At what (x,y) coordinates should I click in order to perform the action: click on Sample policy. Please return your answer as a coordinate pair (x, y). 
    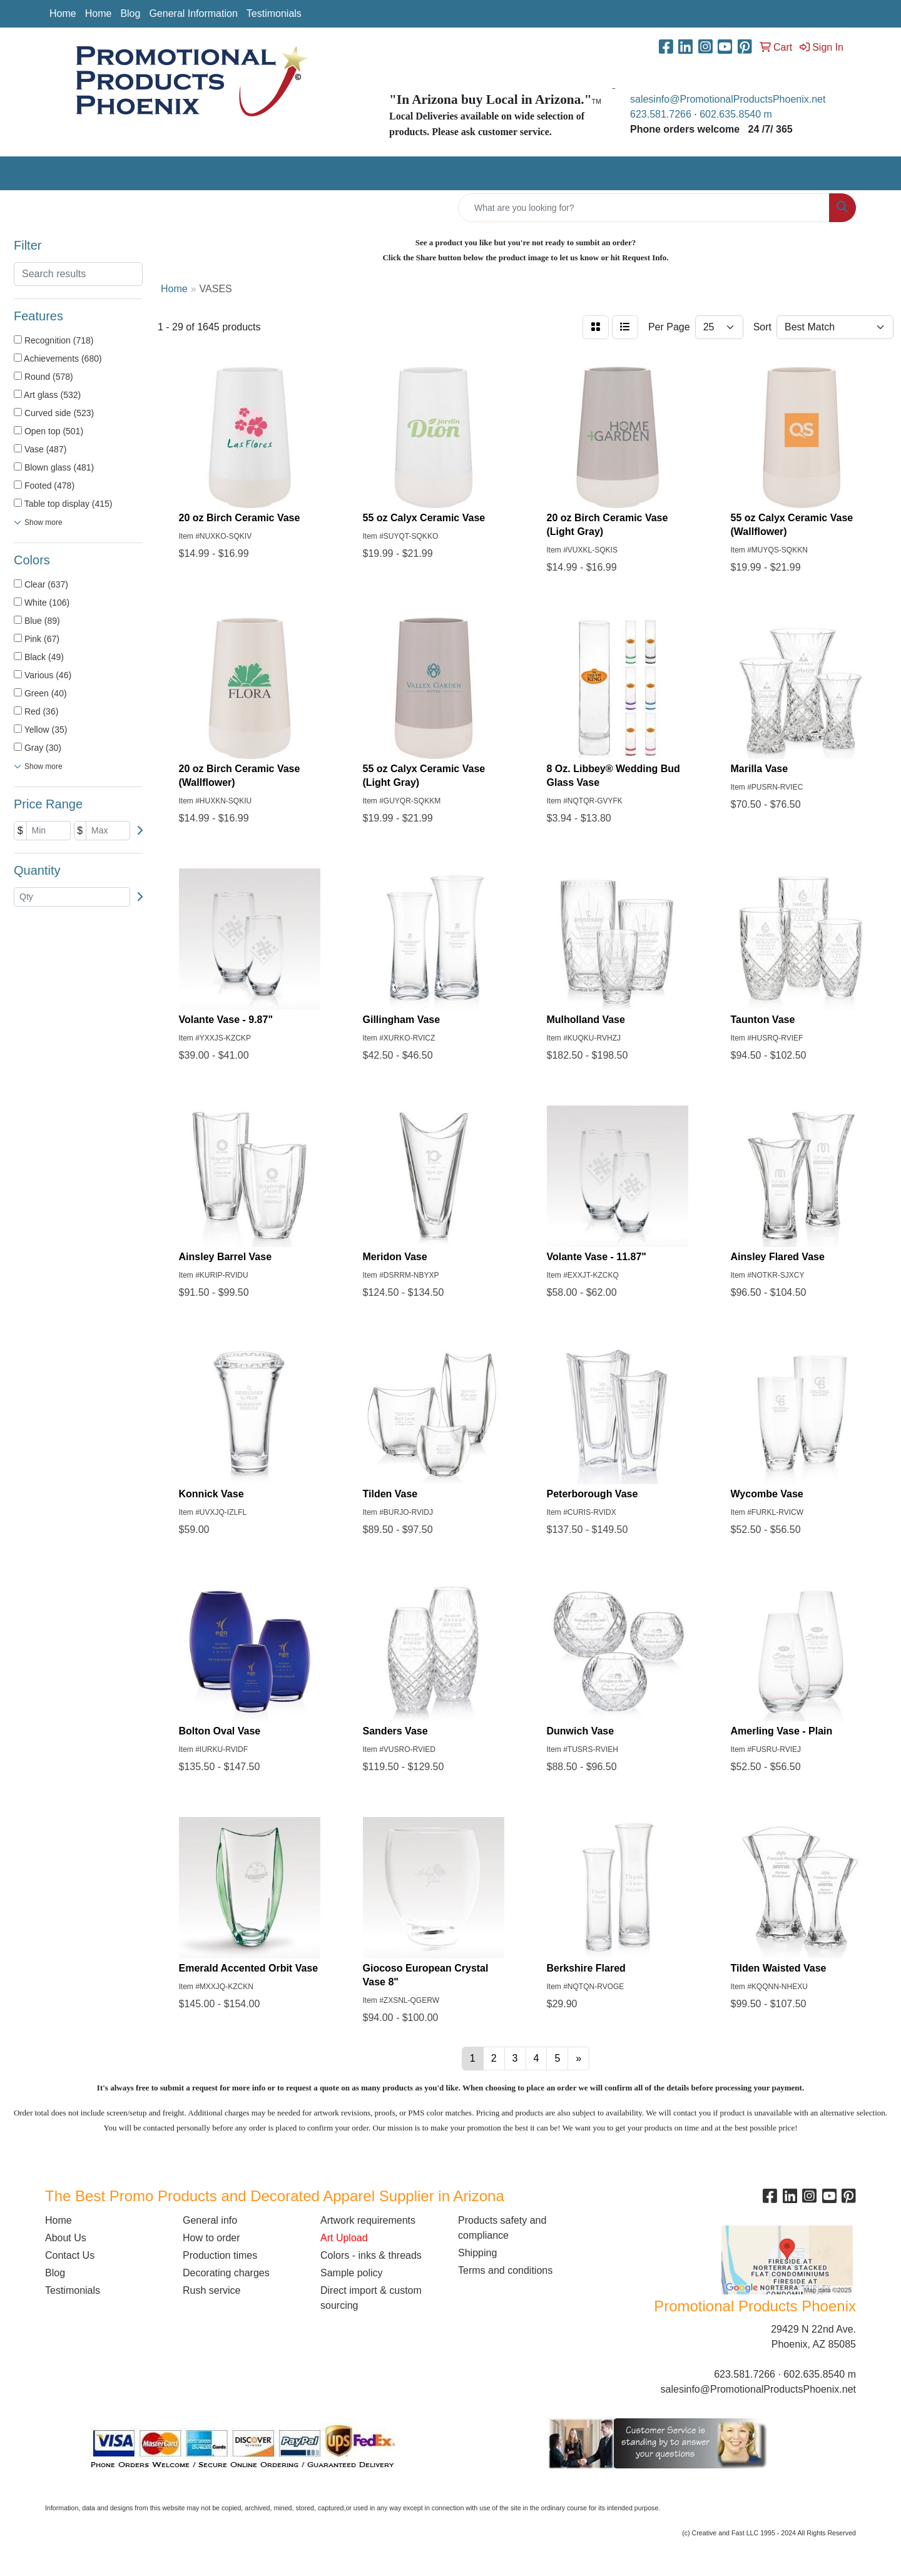
    Looking at the image, I should click on (351, 2273).